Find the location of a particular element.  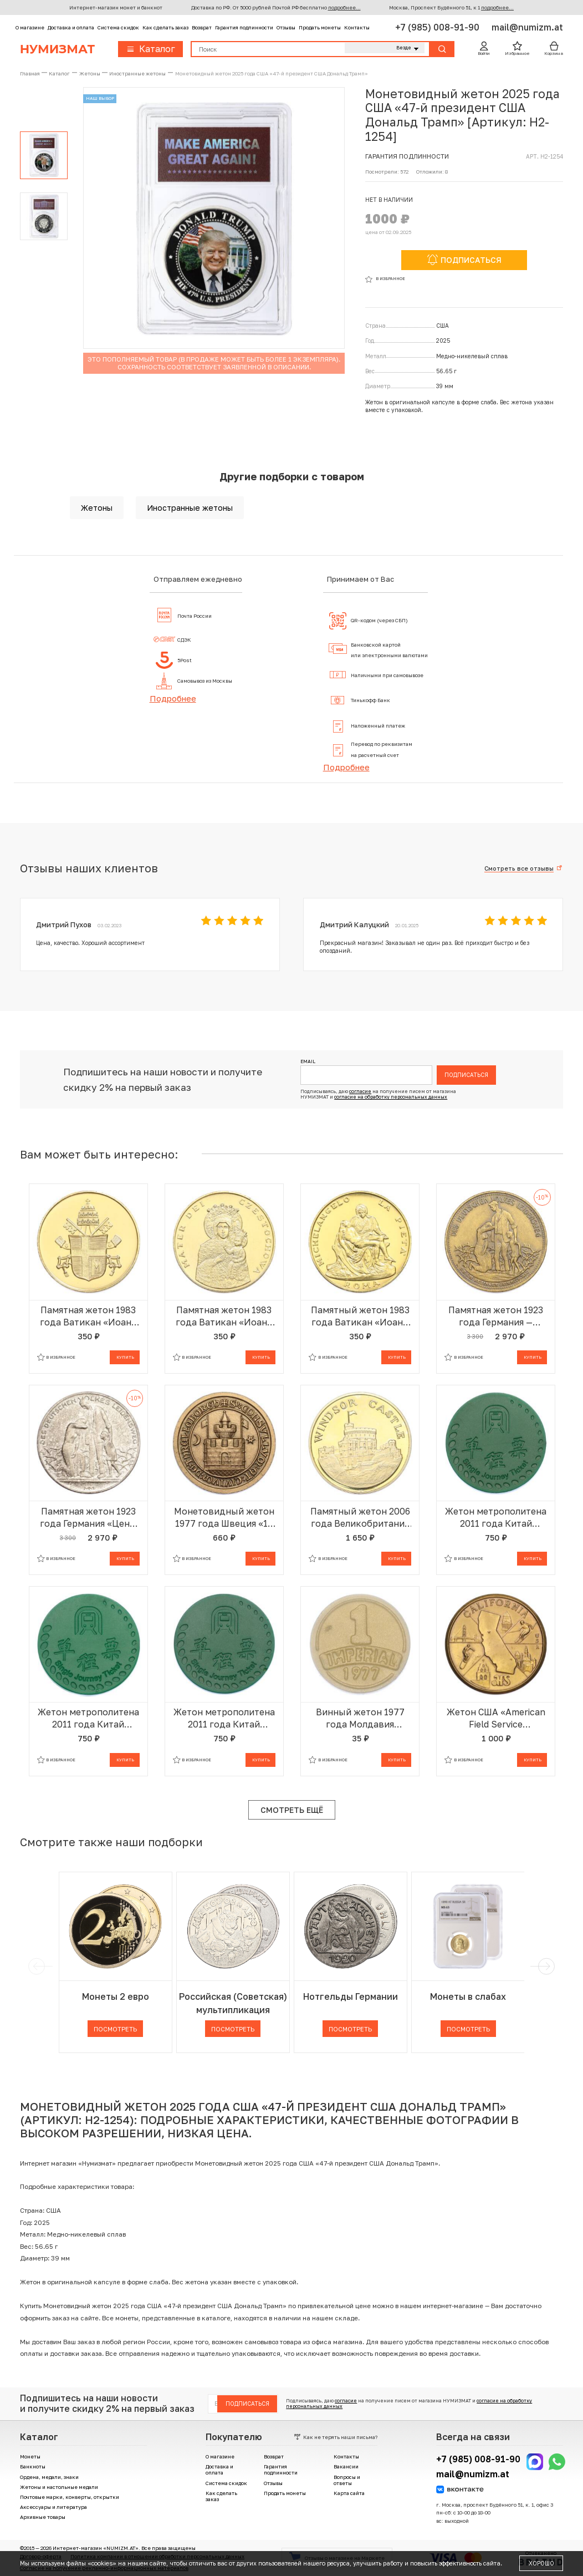

mail@numizm.at is located at coordinates (527, 27).